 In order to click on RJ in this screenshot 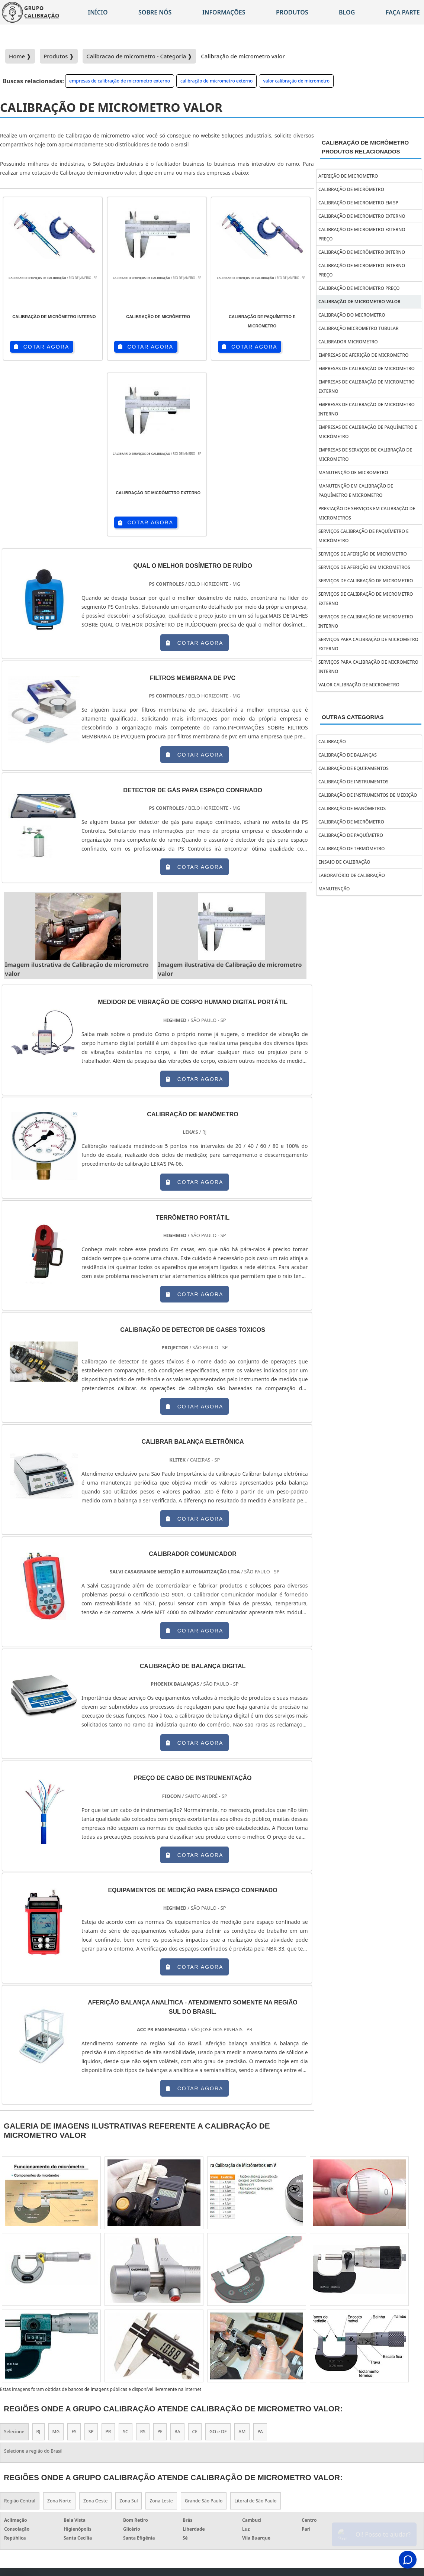, I will do `click(38, 2256)`.